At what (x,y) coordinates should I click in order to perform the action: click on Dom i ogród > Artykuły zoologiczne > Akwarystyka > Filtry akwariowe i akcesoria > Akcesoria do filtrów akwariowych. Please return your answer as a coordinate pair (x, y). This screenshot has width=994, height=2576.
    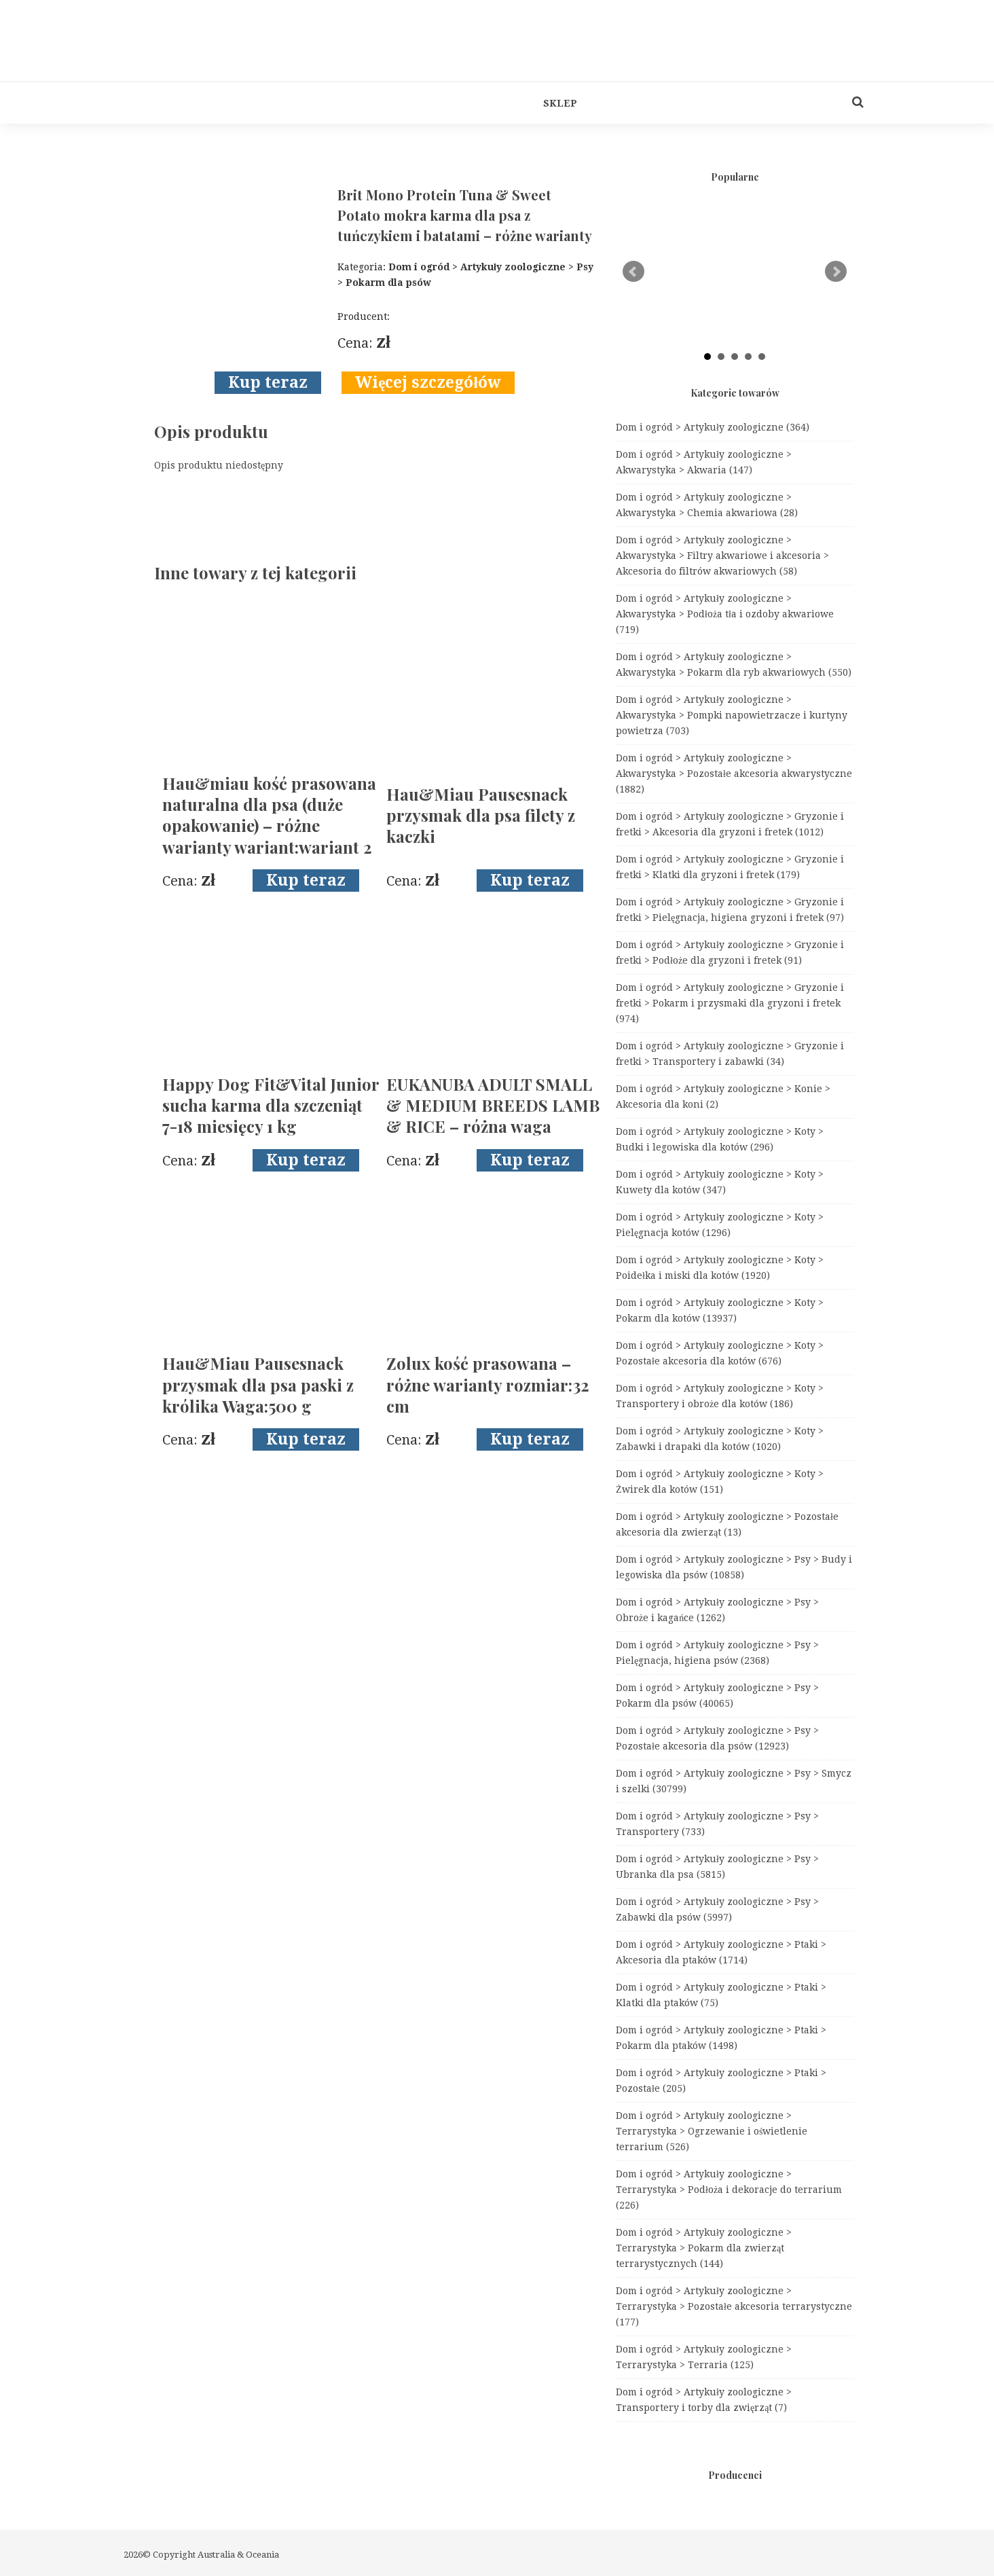
    Looking at the image, I should click on (722, 555).